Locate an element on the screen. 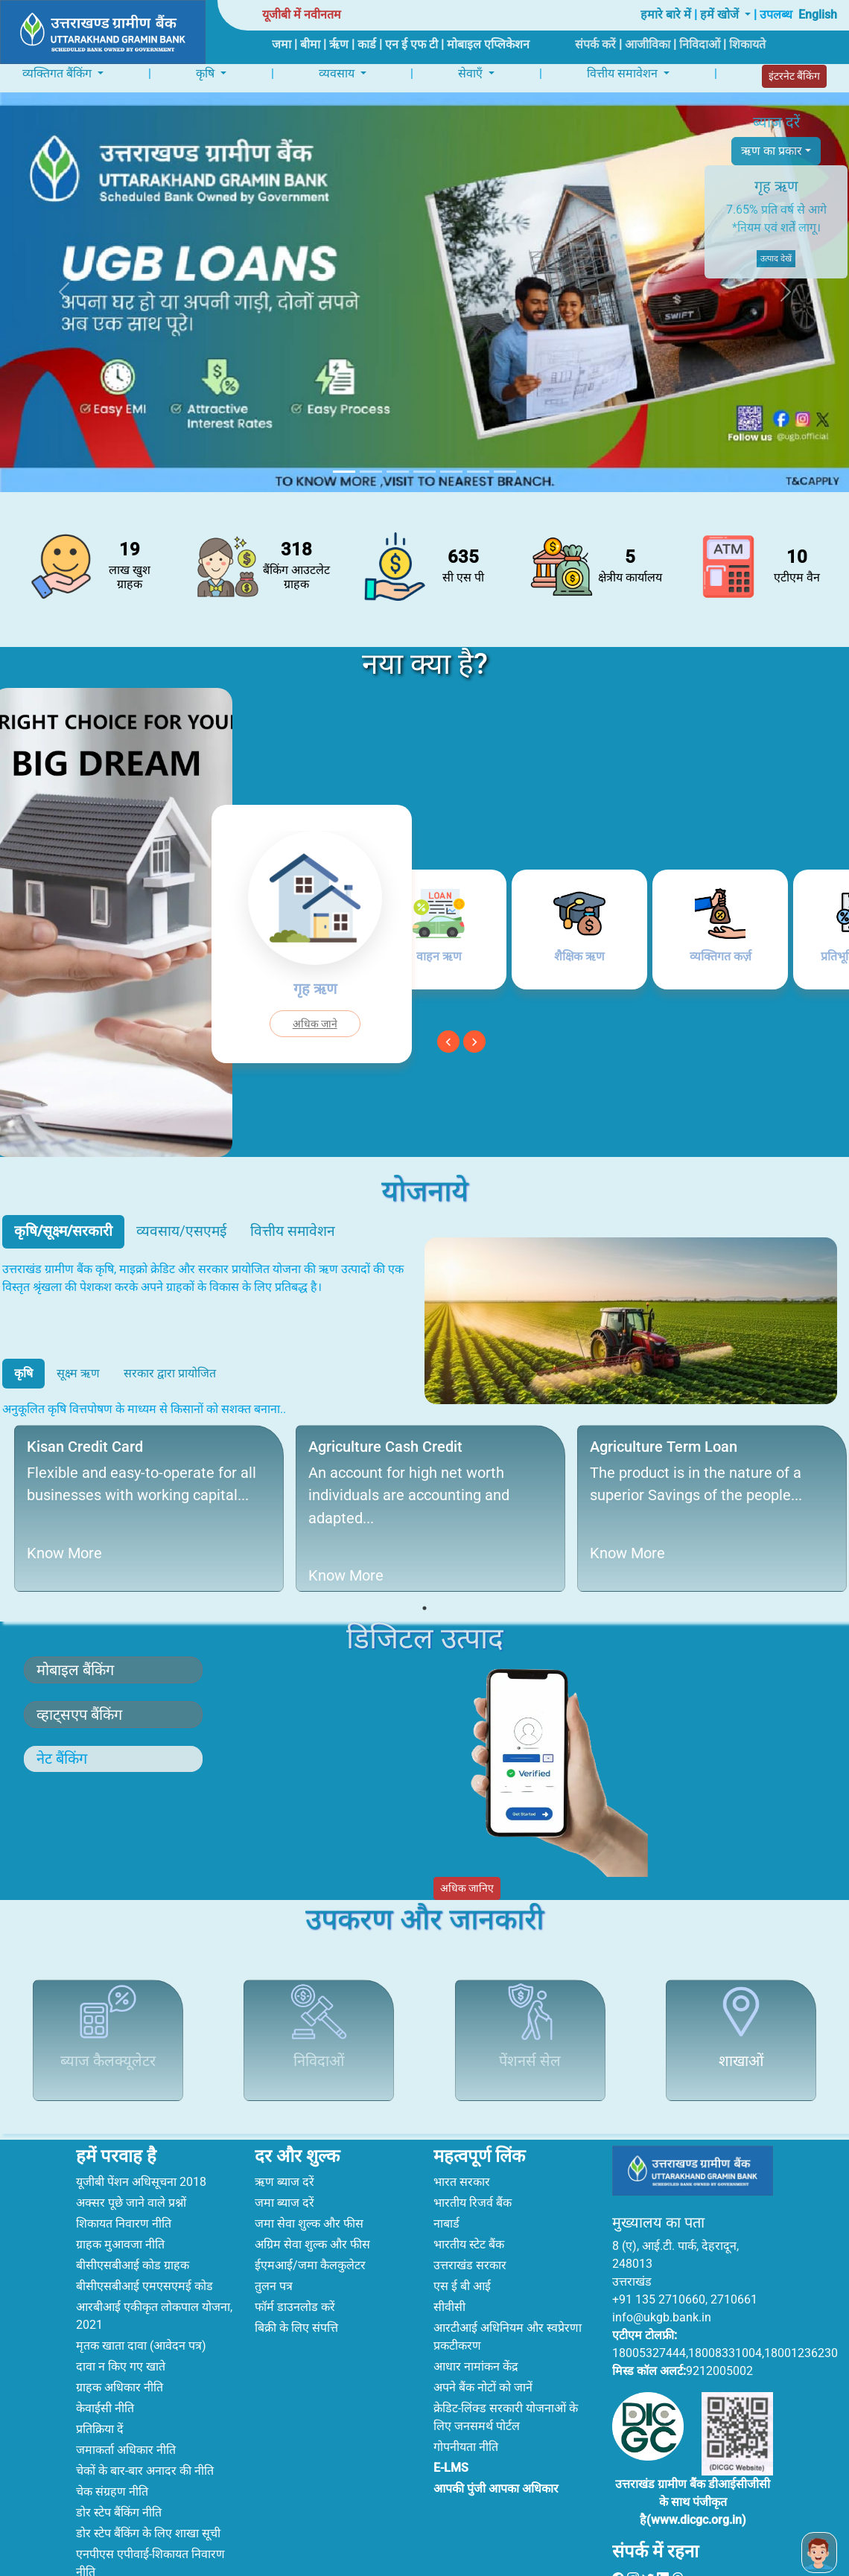 The width and height of the screenshot is (849, 2576). ऋृण is located at coordinates (339, 44).